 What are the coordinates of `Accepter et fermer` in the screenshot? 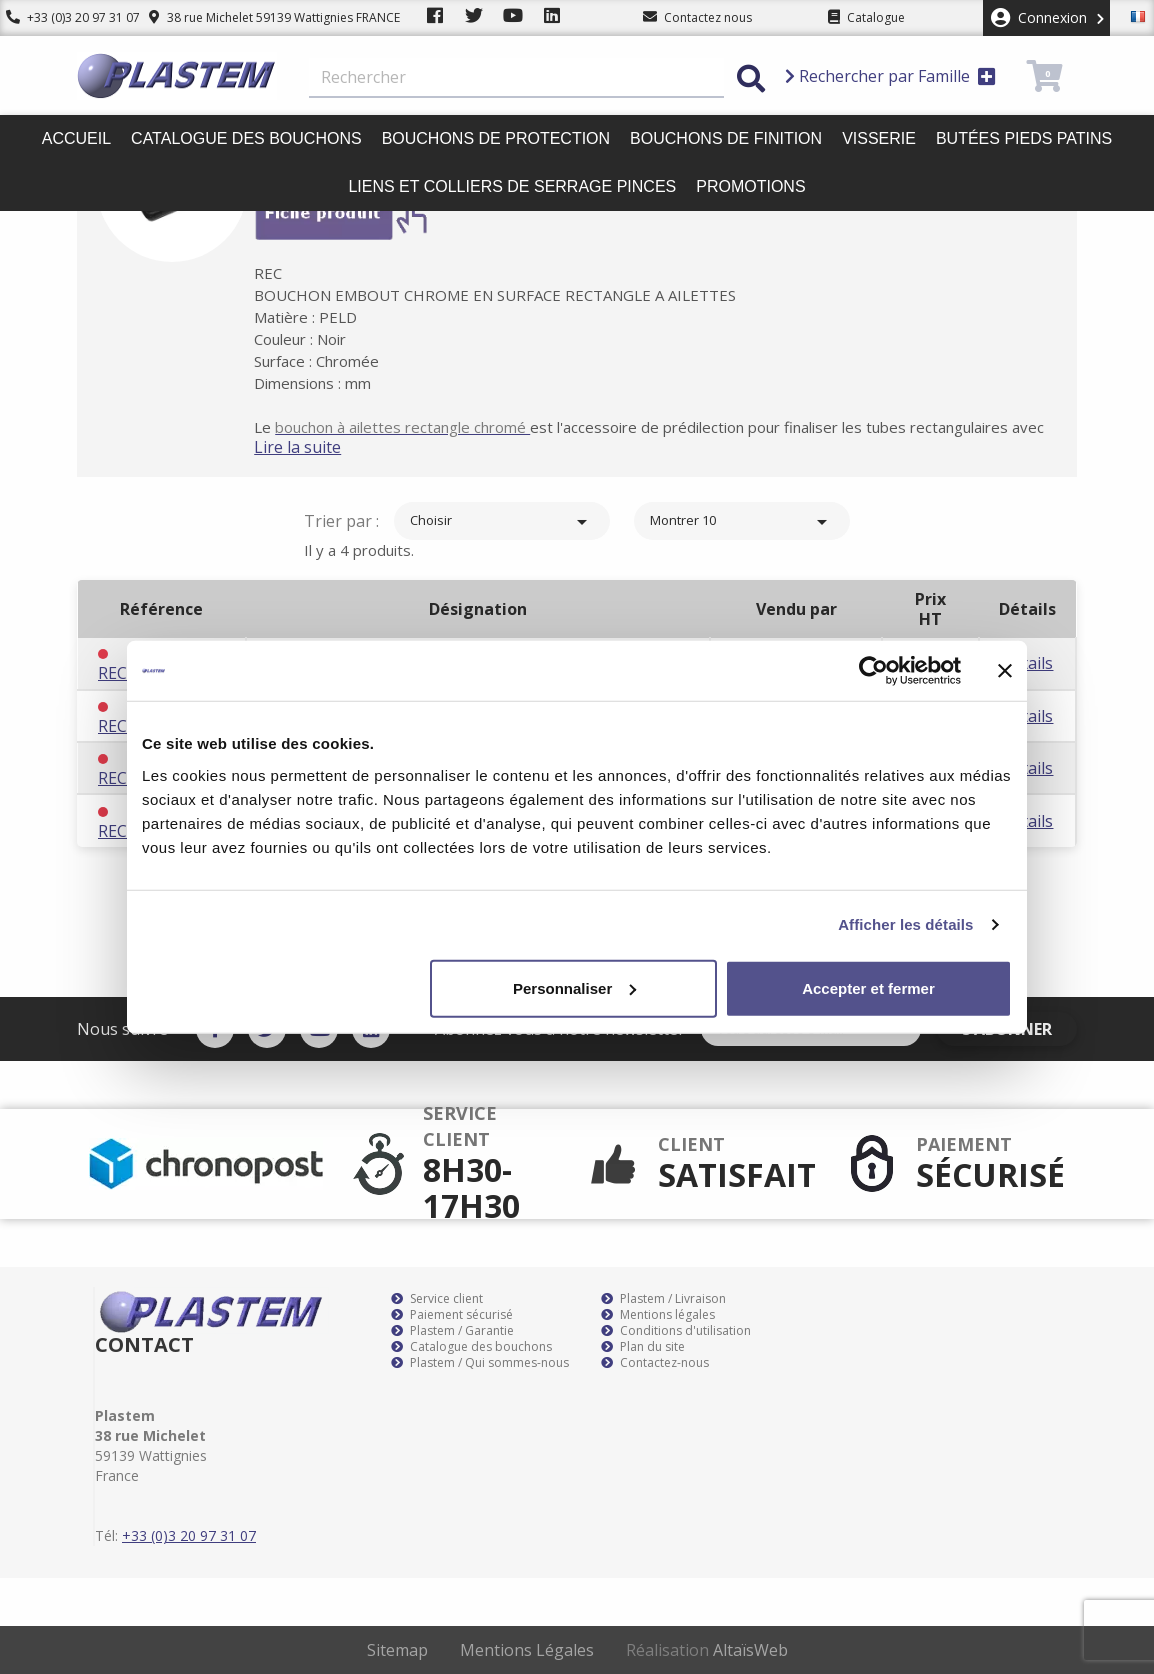 It's located at (868, 987).